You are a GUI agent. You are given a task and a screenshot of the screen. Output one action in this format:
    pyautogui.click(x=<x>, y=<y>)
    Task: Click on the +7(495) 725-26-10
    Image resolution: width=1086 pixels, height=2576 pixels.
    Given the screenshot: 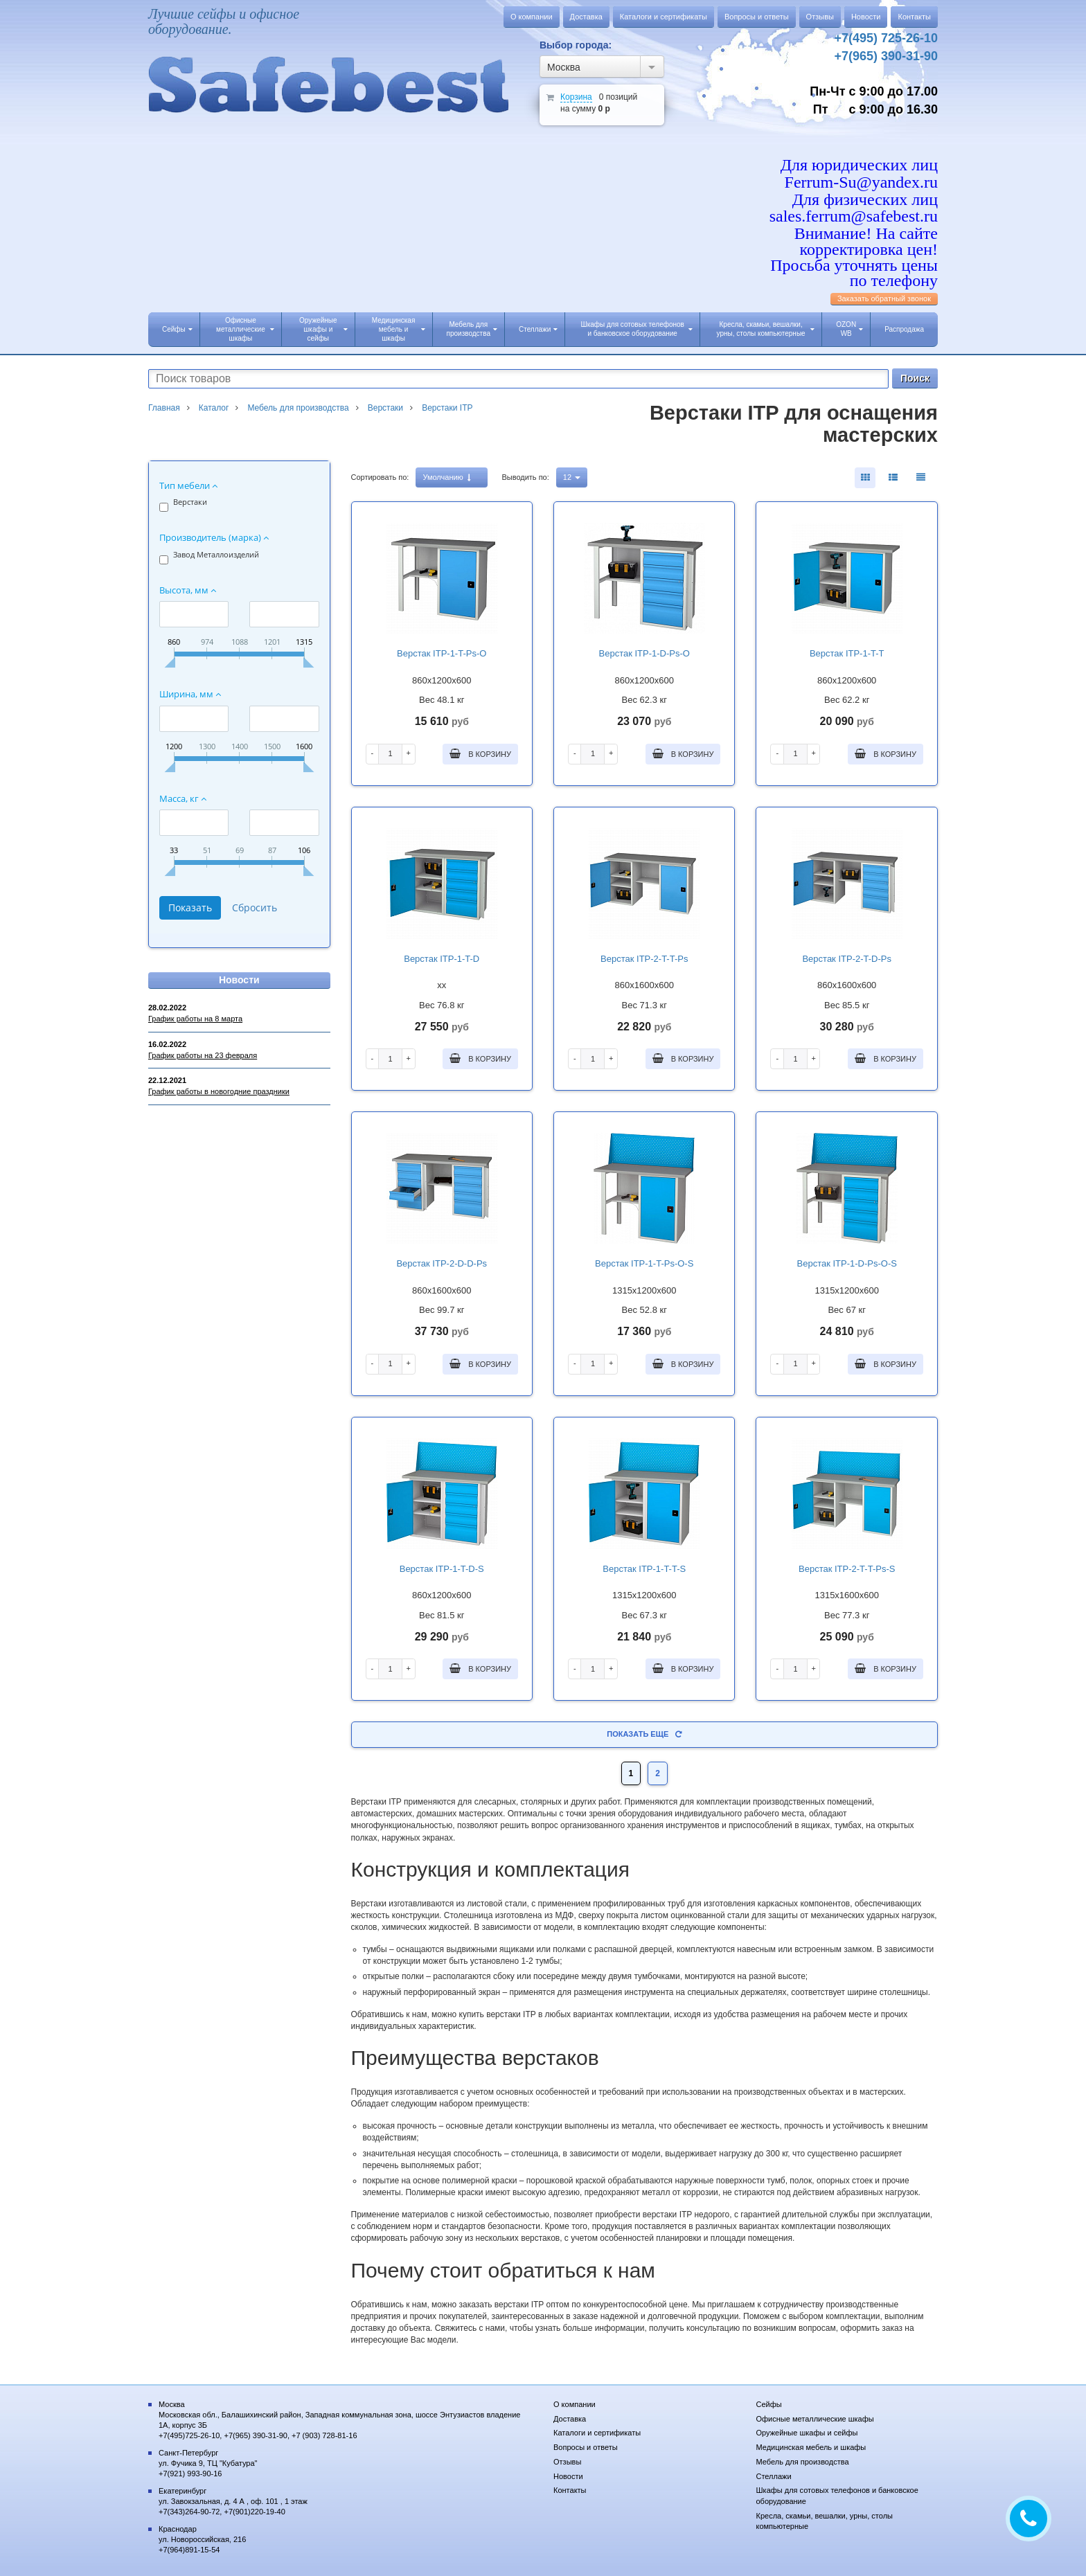 What is the action you would take?
    pyautogui.click(x=886, y=38)
    